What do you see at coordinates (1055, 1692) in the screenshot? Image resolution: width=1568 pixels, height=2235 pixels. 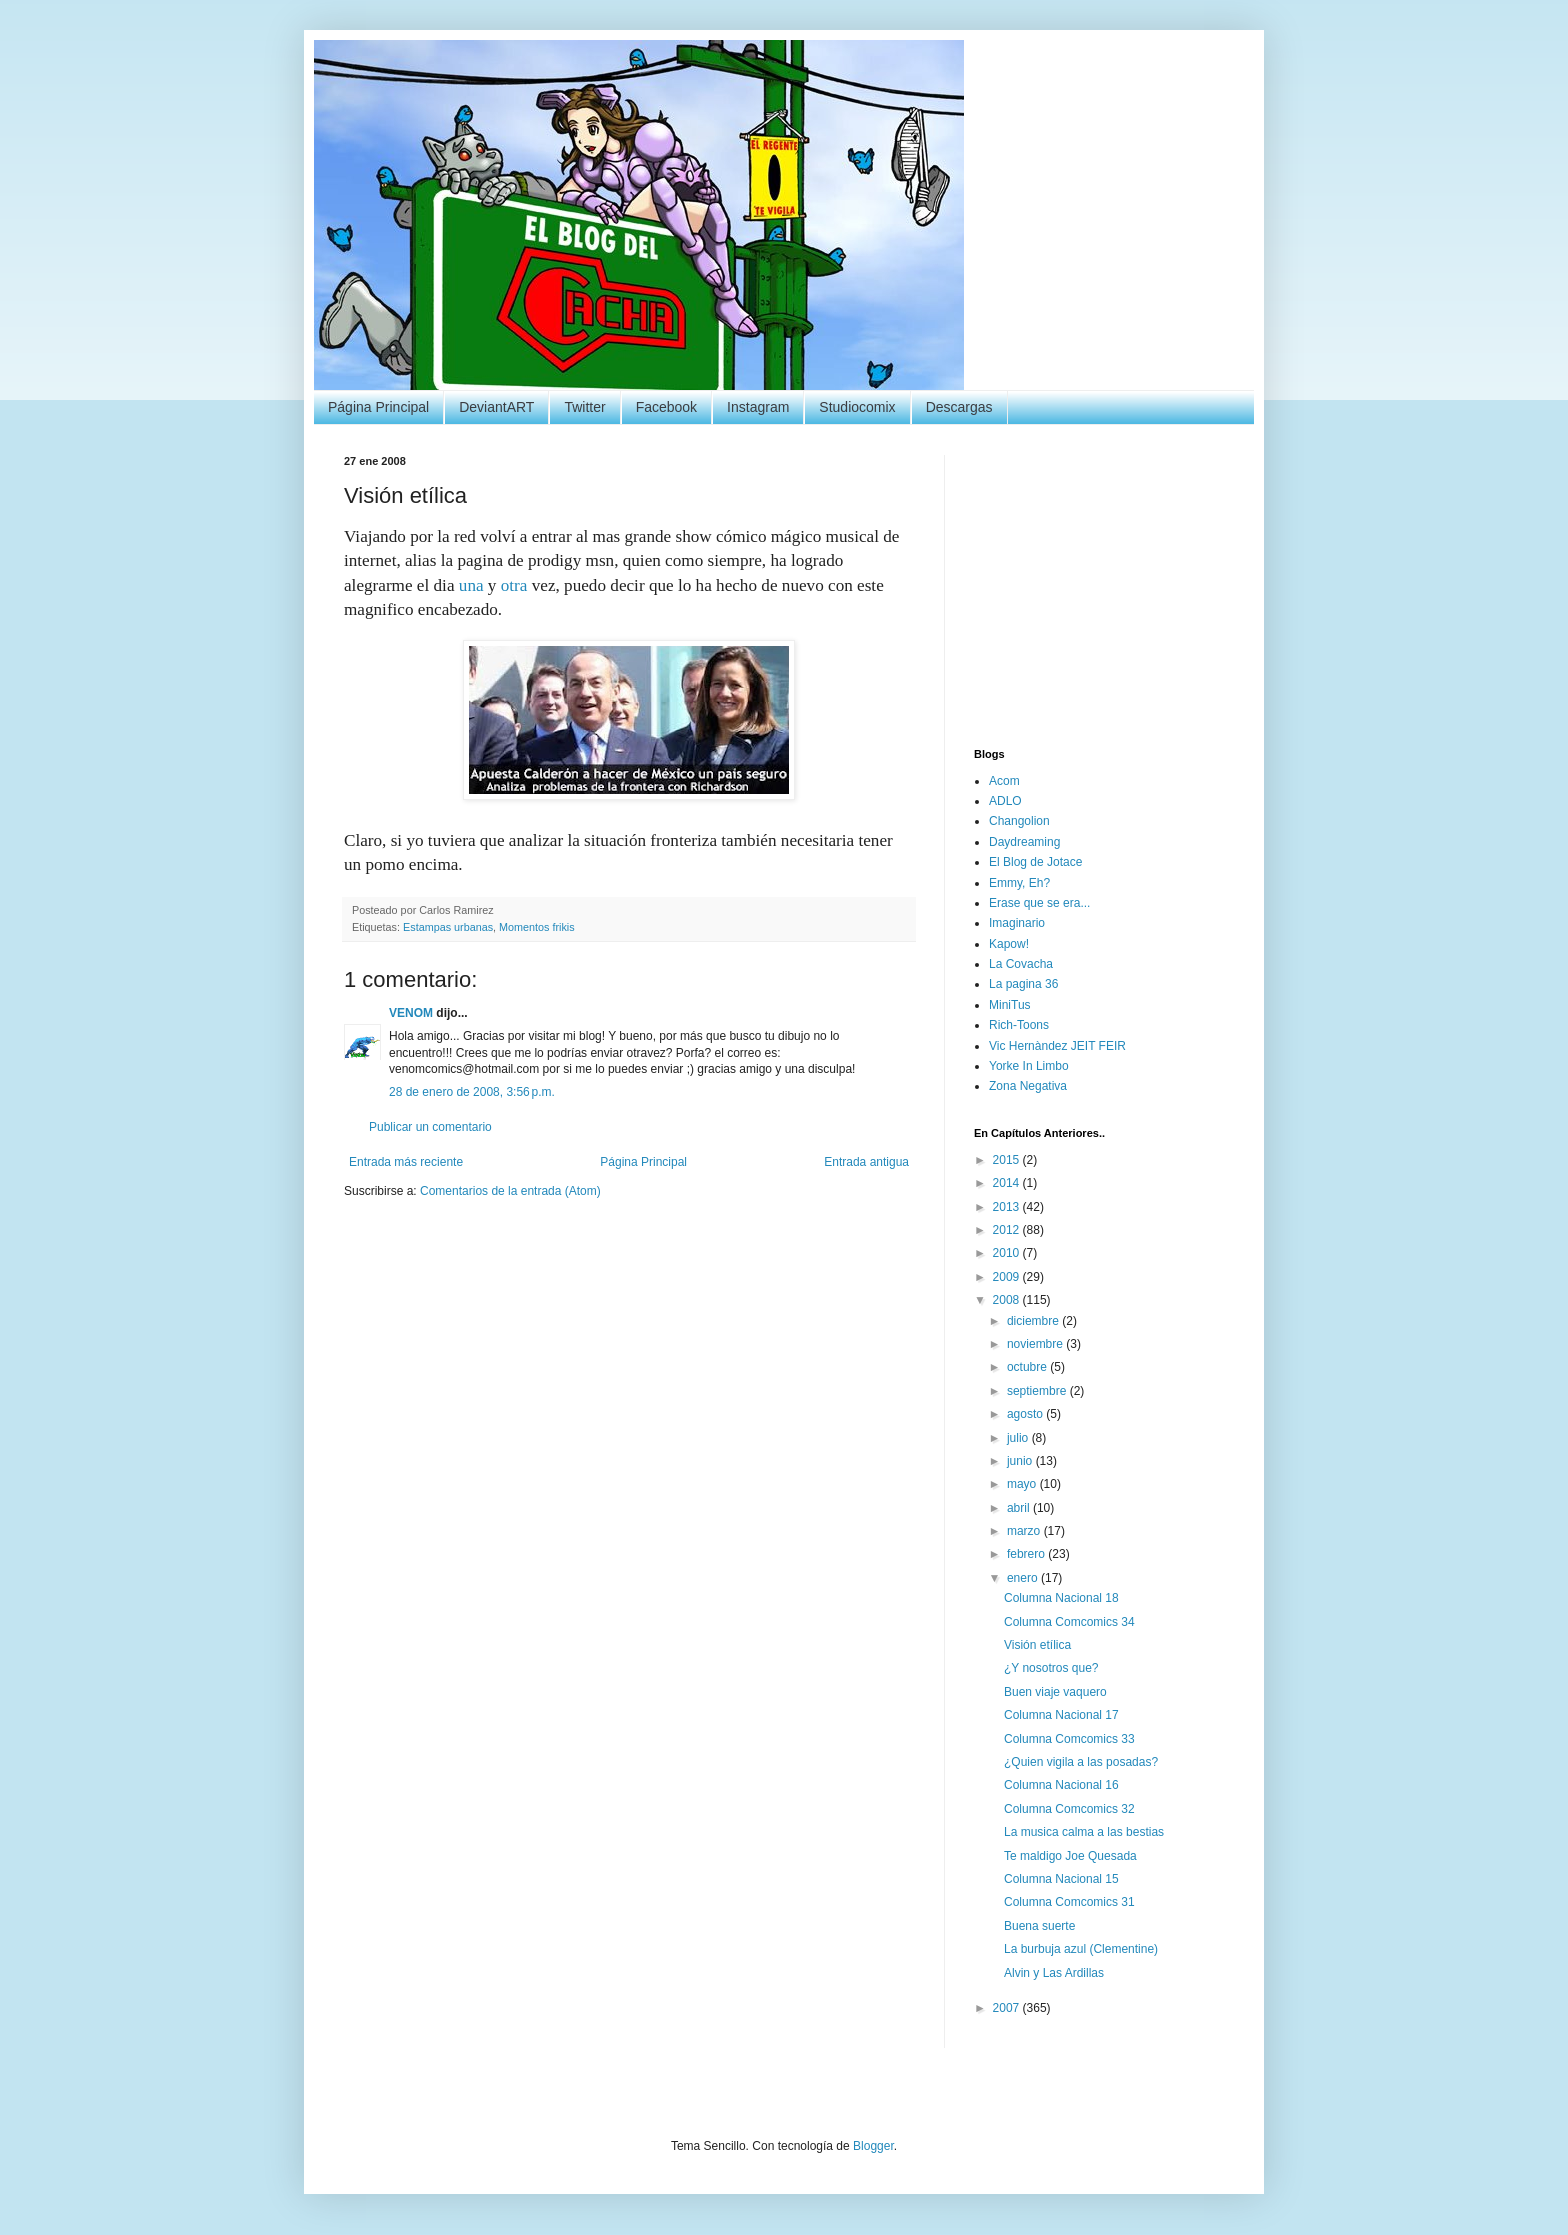 I see `Buen viaje vaquero` at bounding box center [1055, 1692].